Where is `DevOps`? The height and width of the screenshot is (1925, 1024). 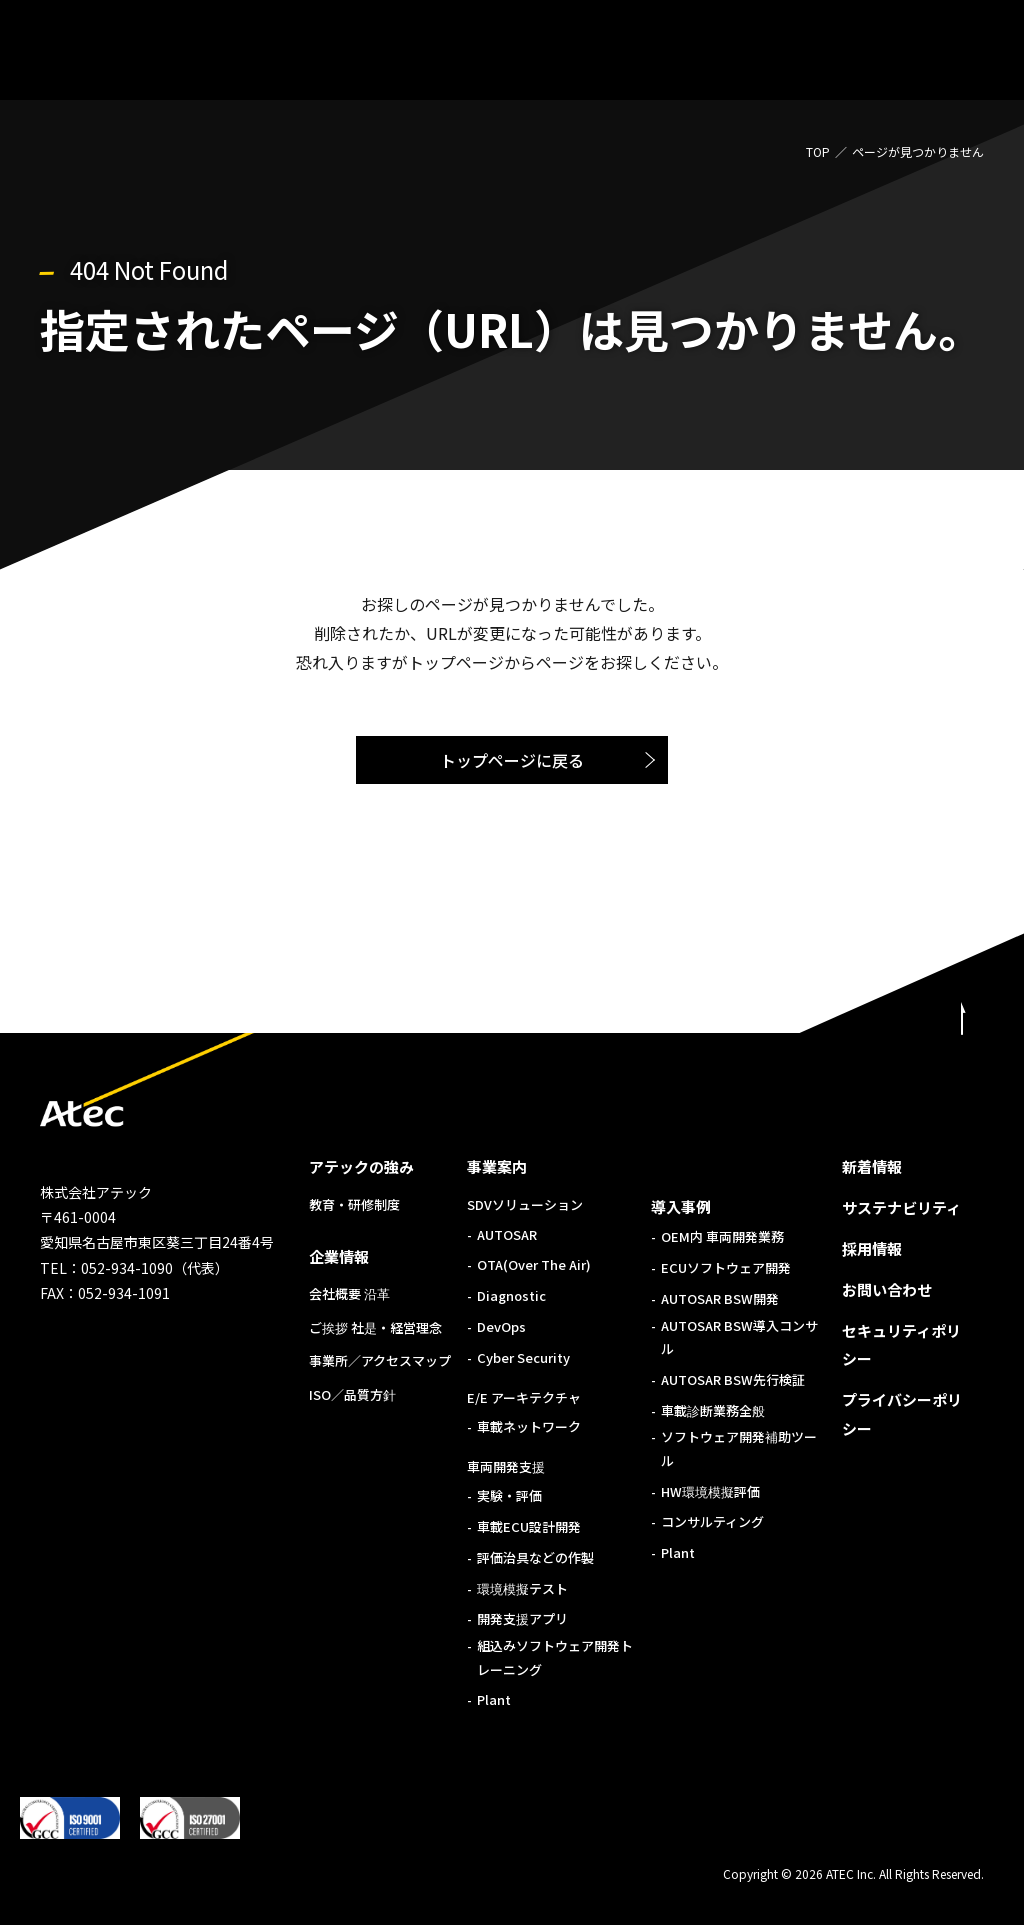
DevOps is located at coordinates (501, 1326).